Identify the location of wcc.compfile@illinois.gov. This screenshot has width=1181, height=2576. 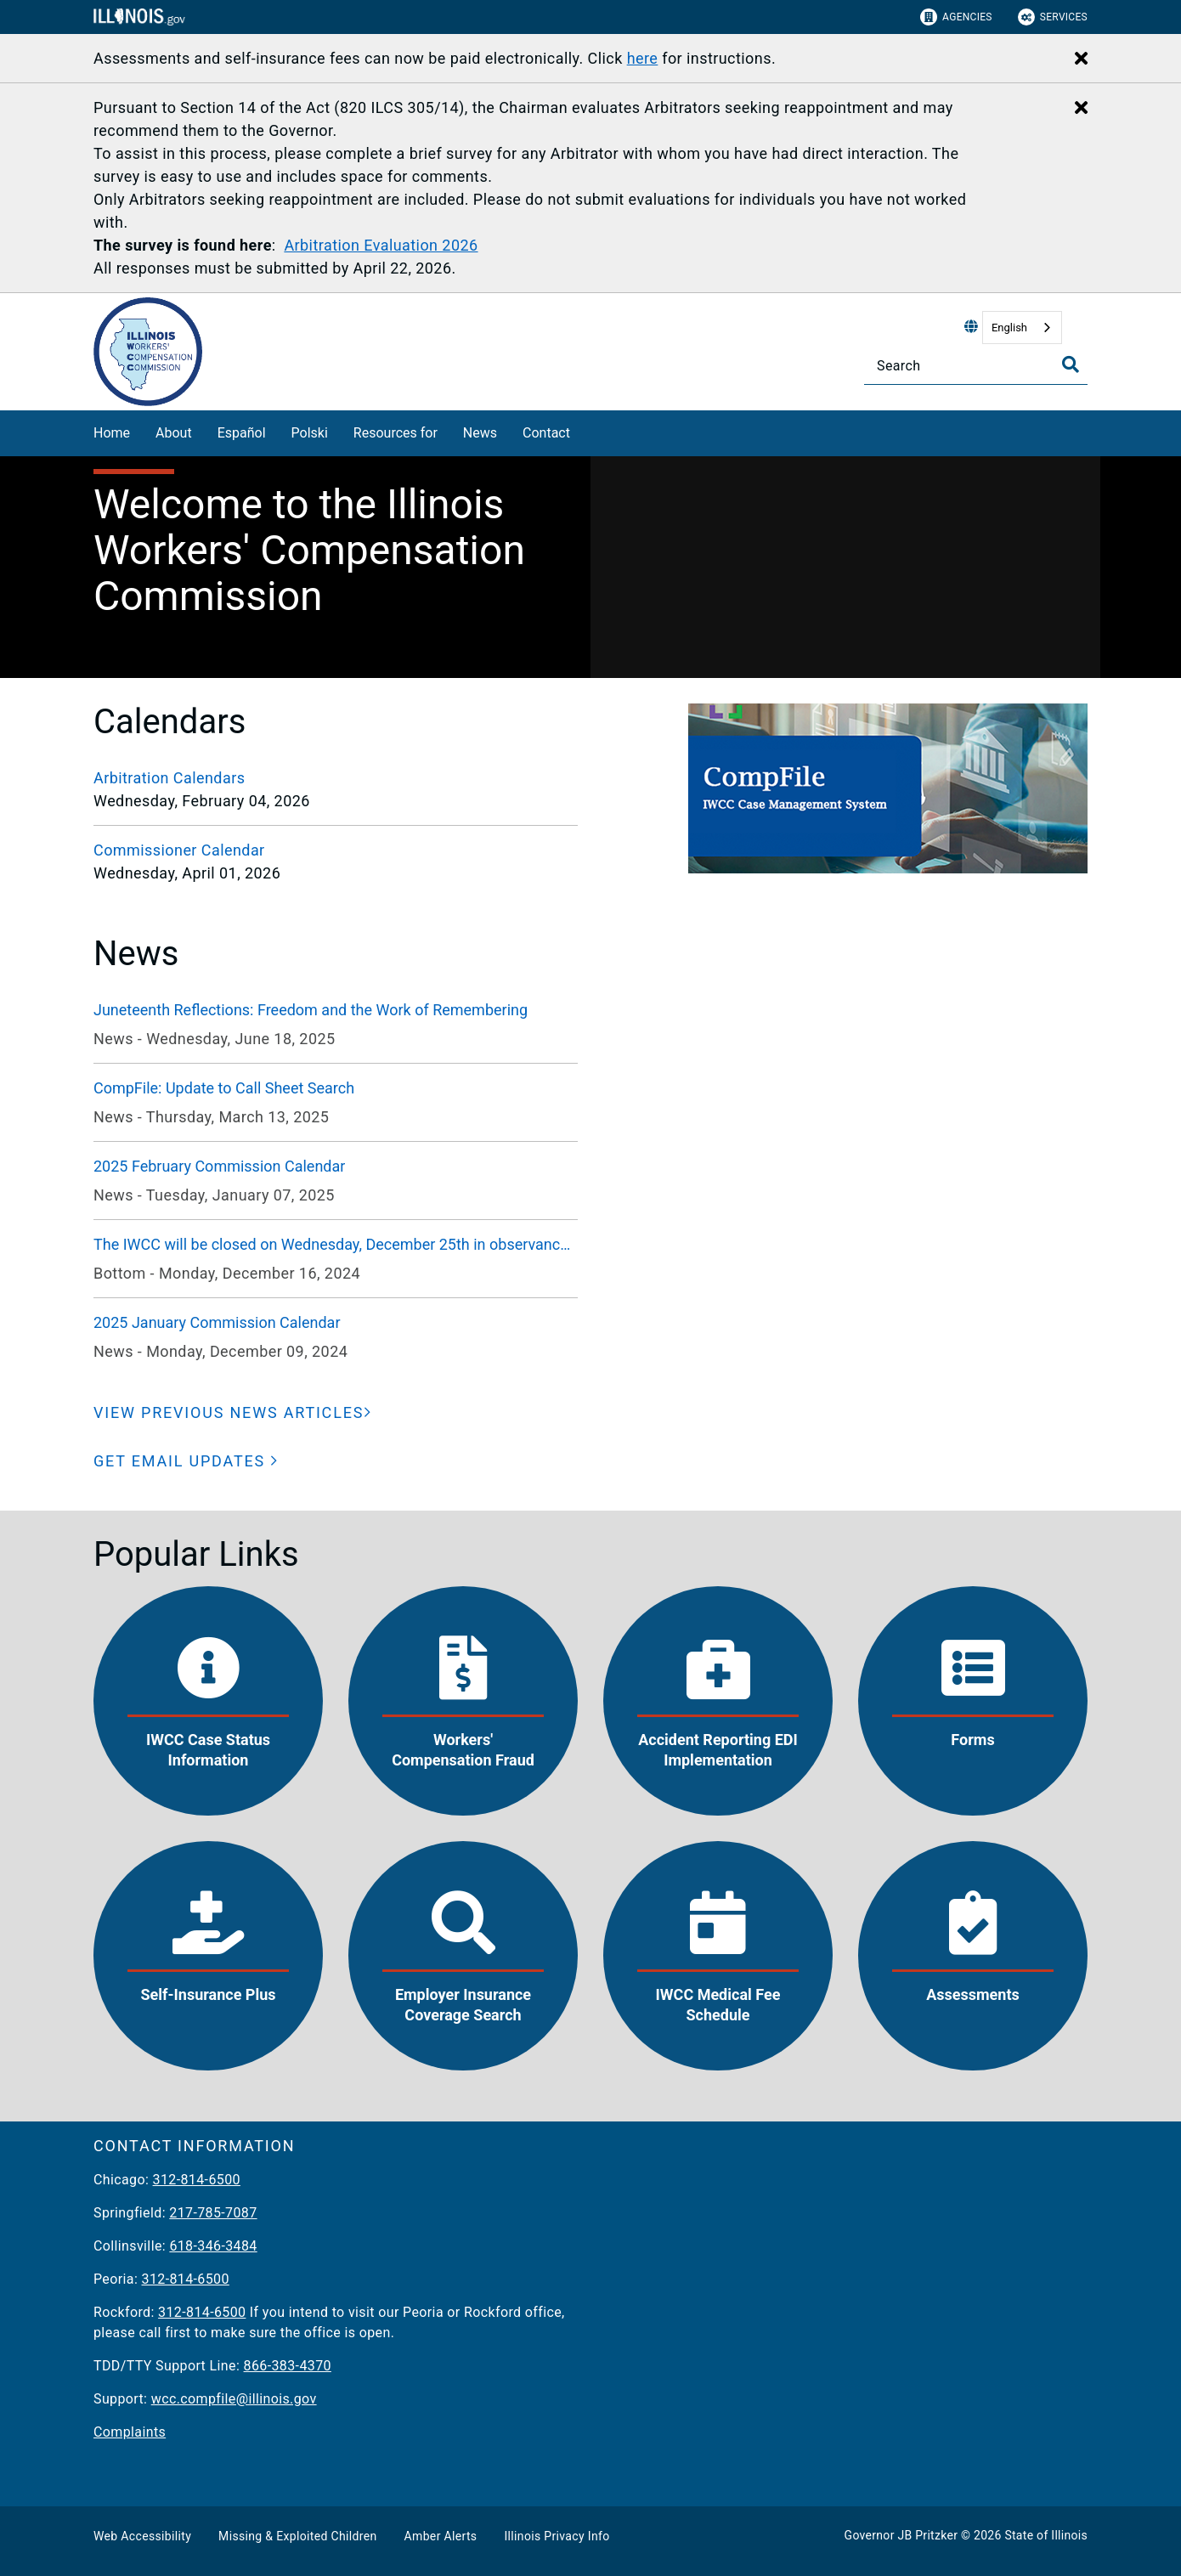
(234, 2399).